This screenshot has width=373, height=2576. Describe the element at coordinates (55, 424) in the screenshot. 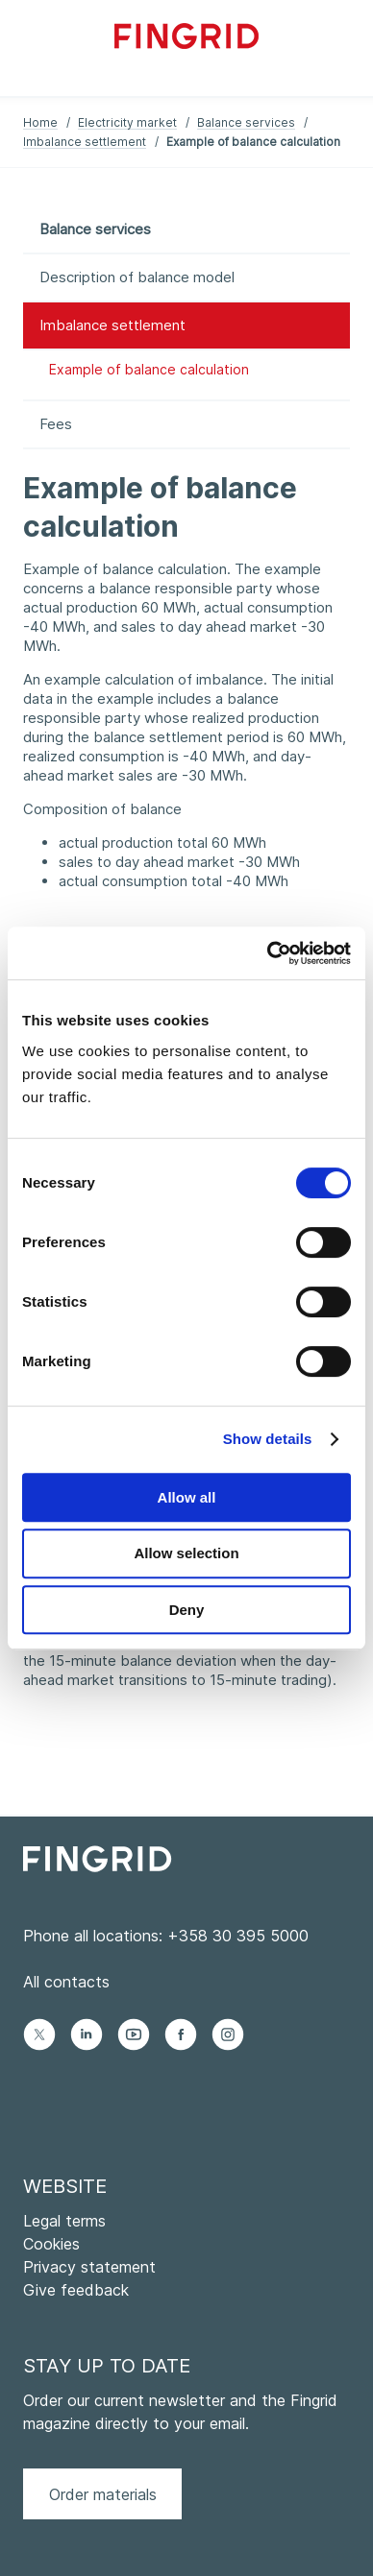

I see `Fees` at that location.